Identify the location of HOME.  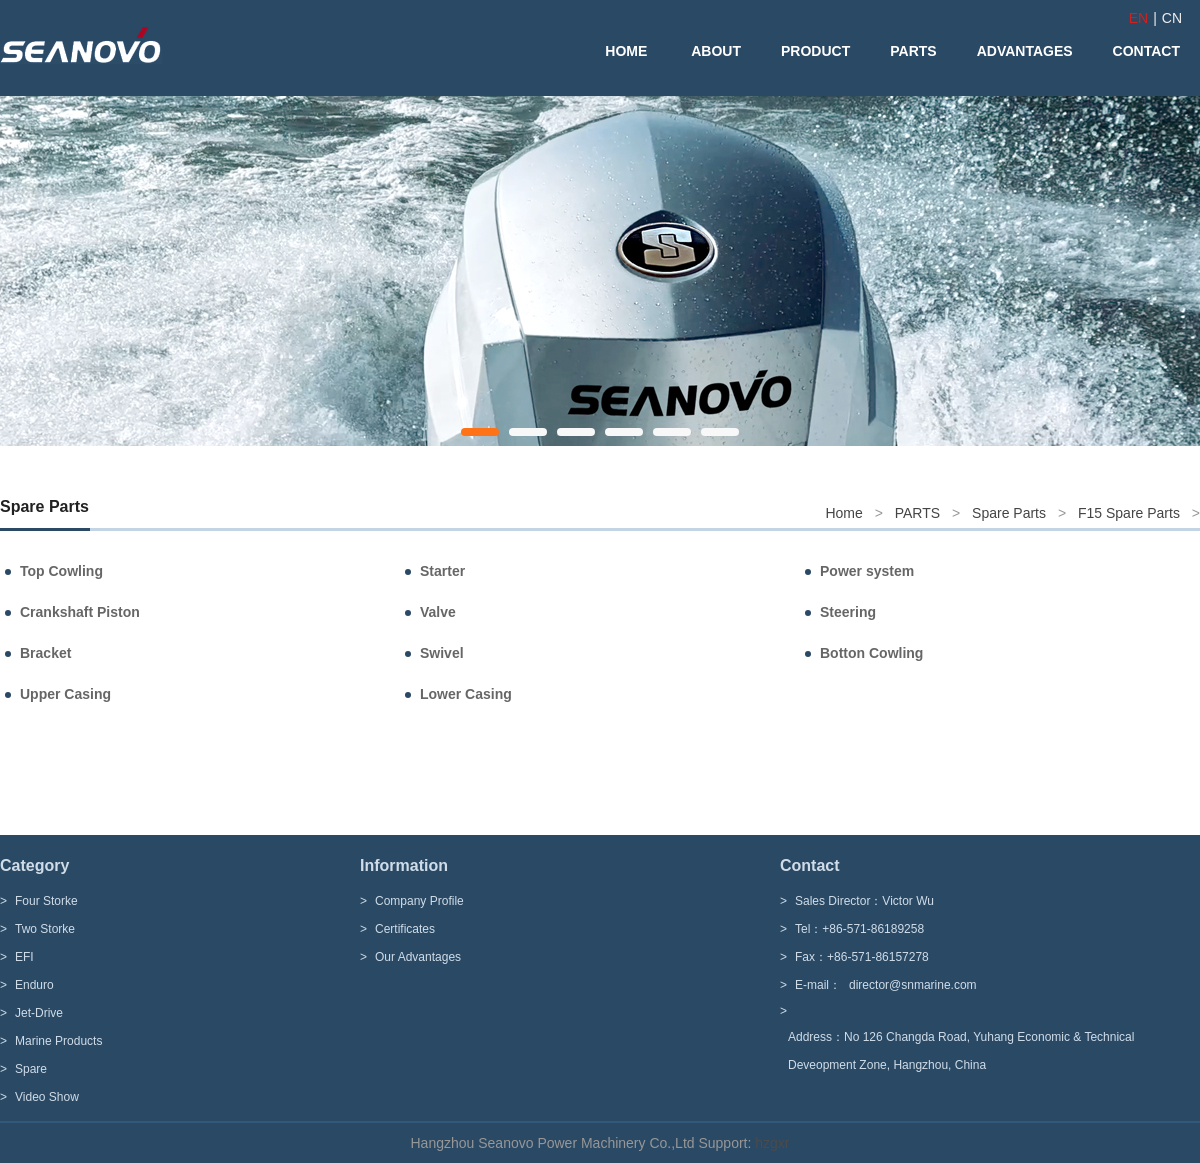
(626, 51).